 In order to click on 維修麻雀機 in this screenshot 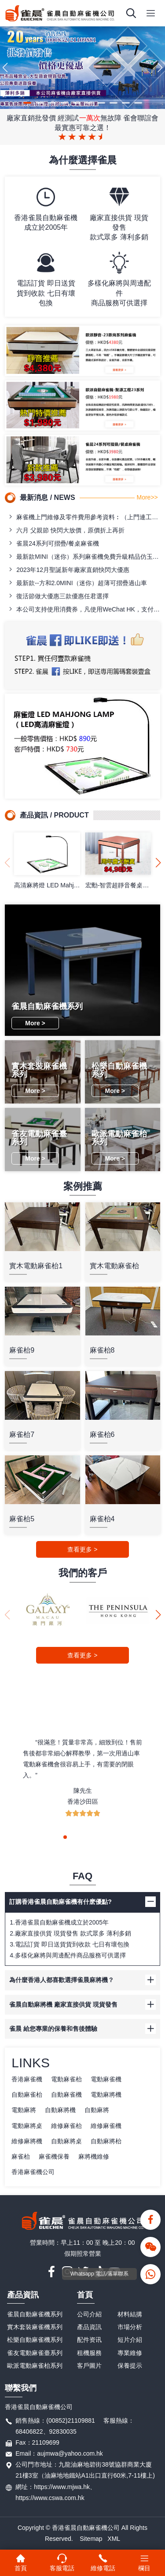, I will do `click(106, 2125)`.